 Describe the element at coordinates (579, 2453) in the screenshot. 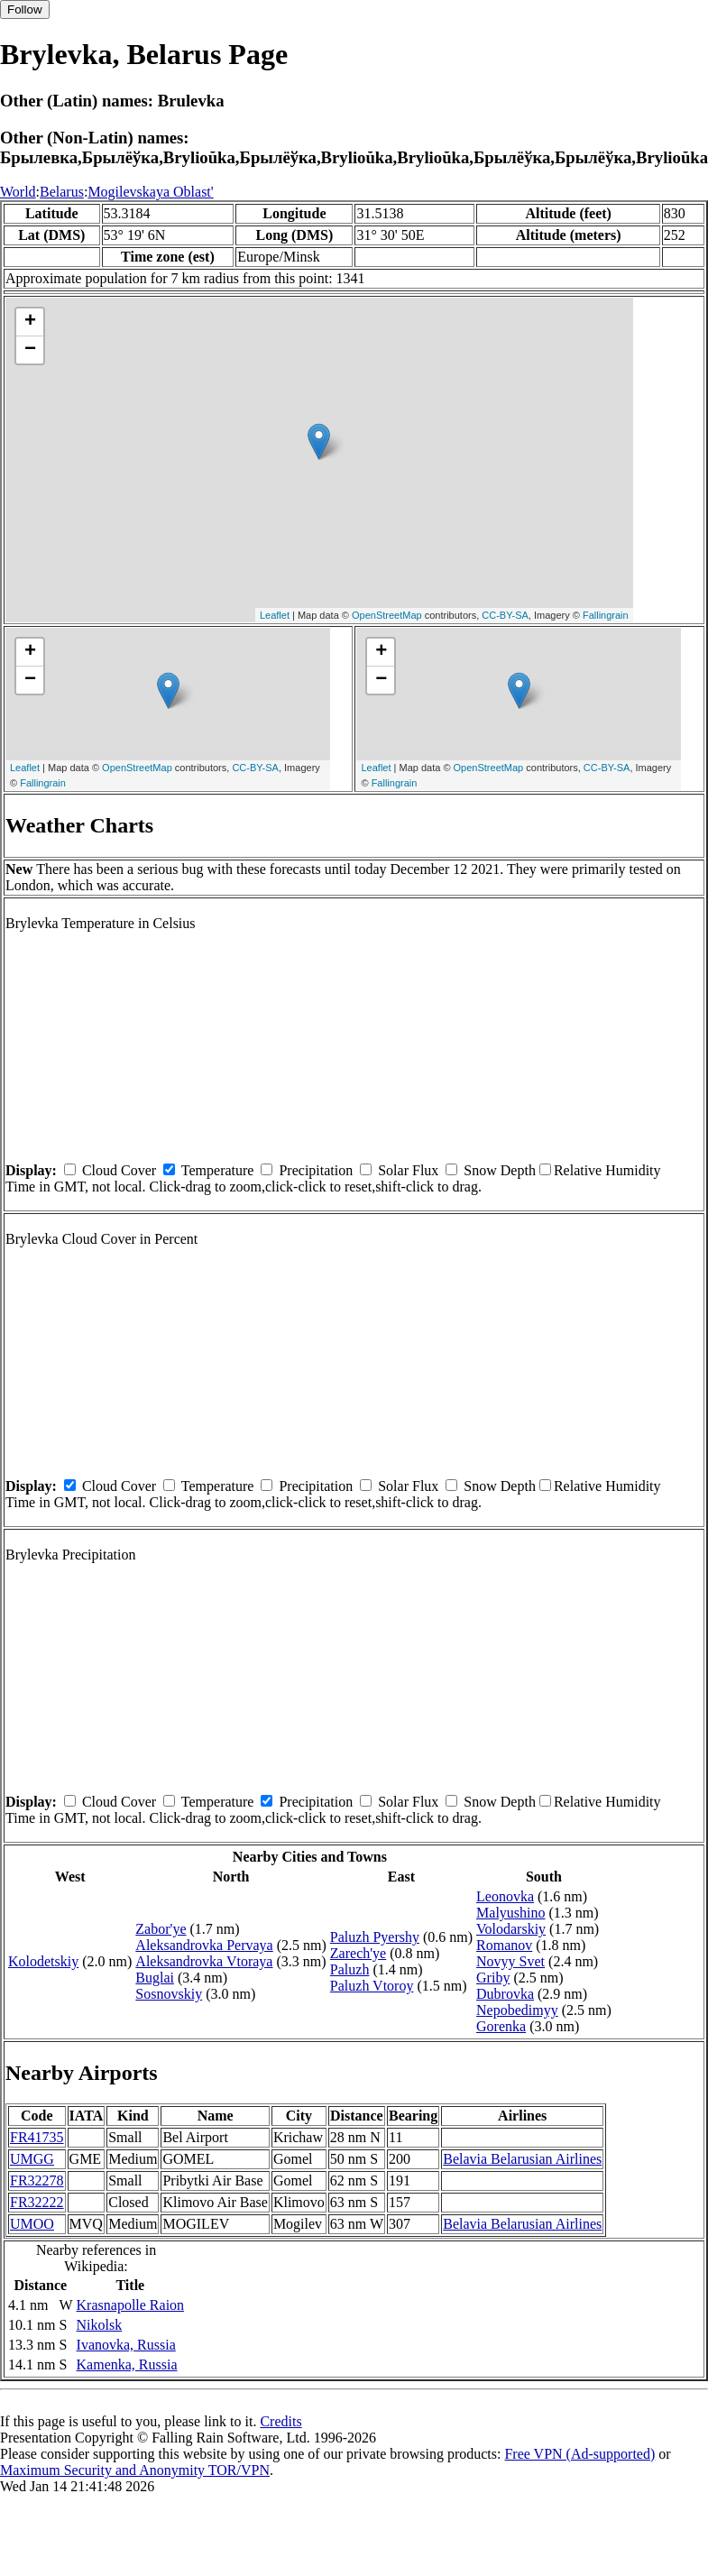

I see `Free VPN (Ad-supported)` at that location.